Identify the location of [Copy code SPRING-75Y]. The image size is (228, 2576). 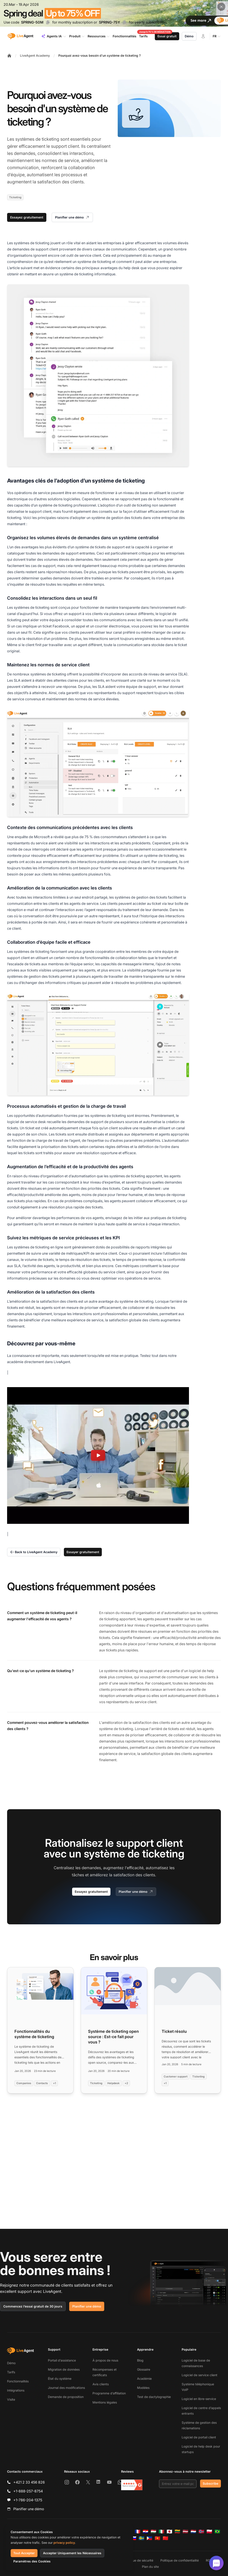
(124, 22).